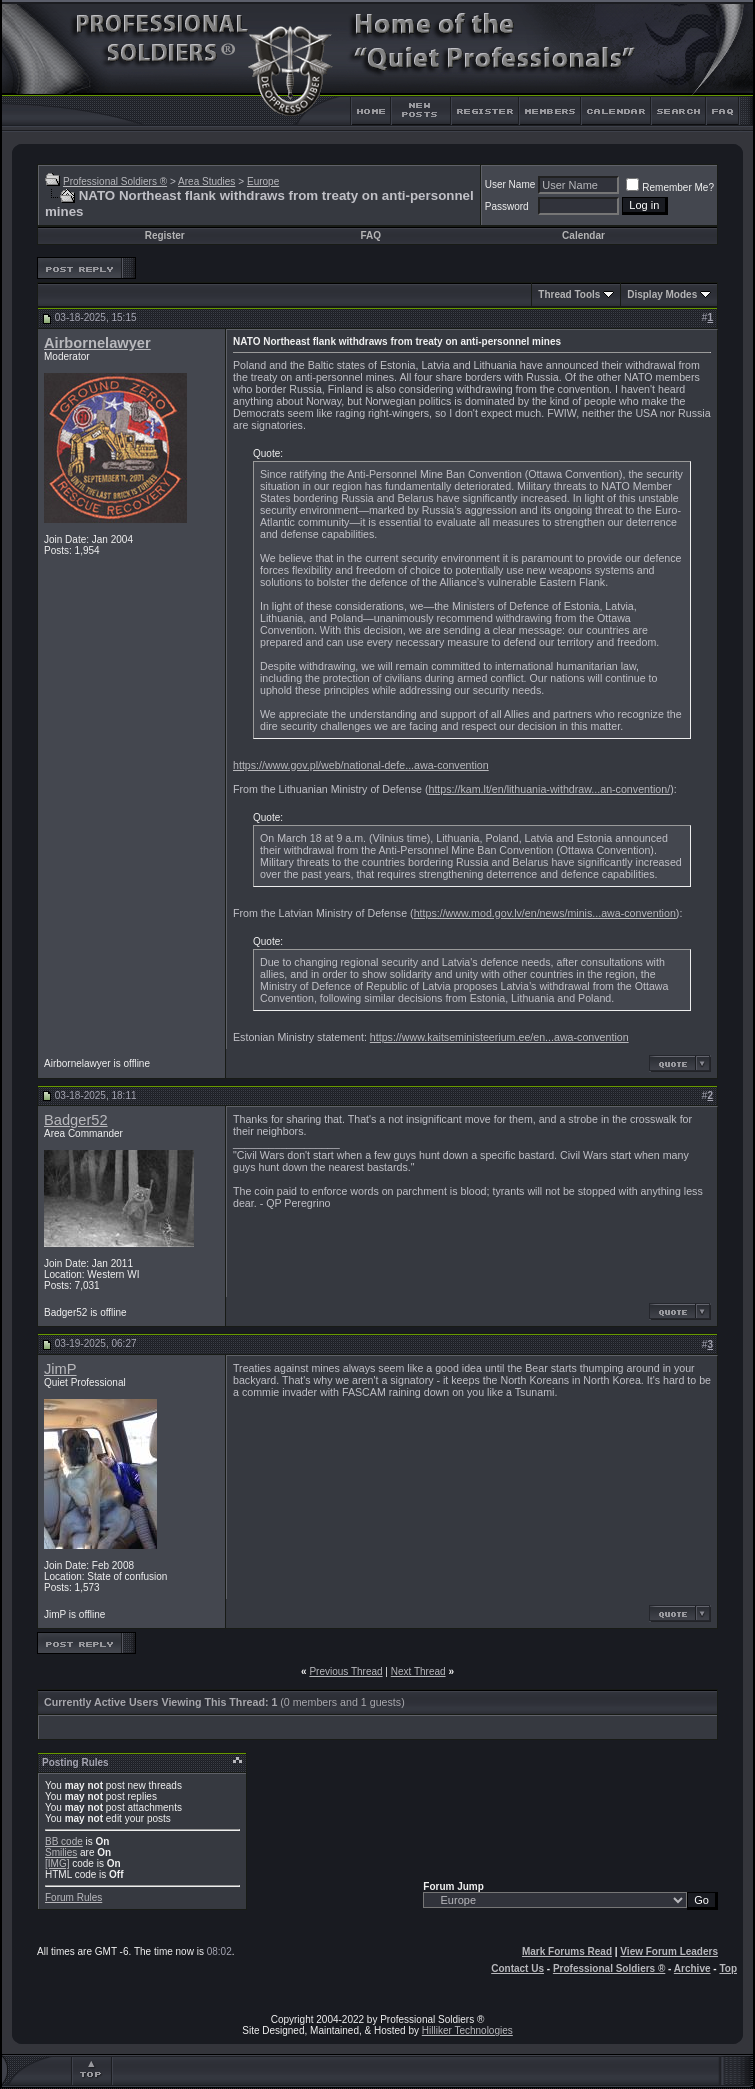  What do you see at coordinates (583, 235) in the screenshot?
I see `Calendar` at bounding box center [583, 235].